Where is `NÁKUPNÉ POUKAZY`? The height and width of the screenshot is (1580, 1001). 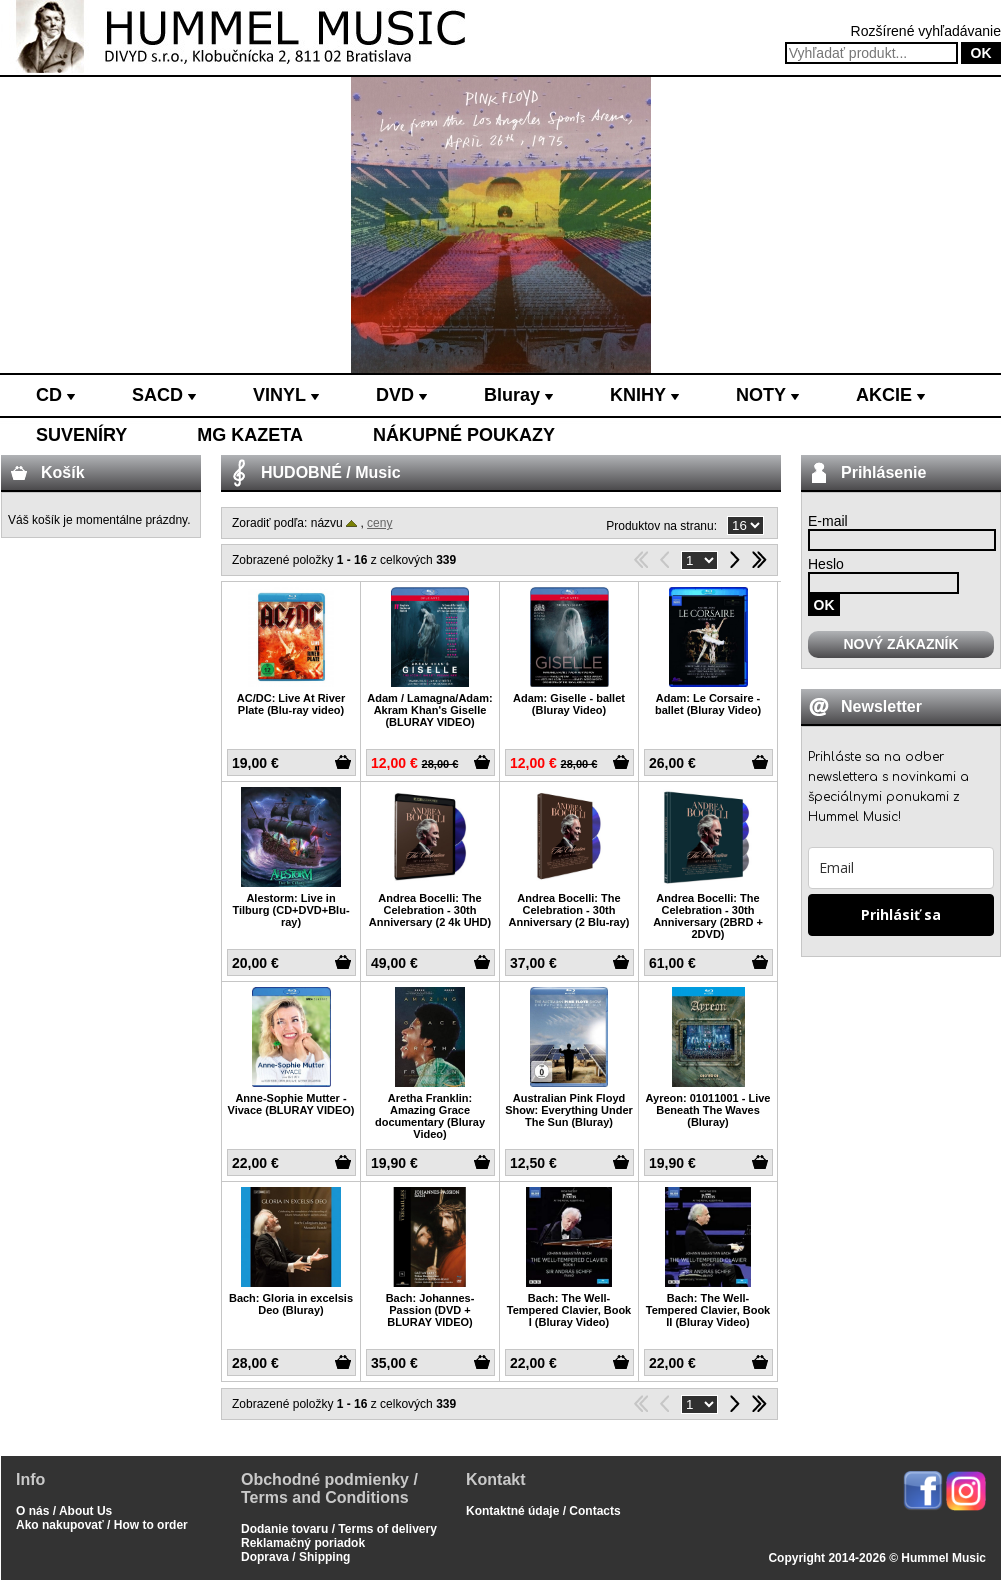
NÁKUPNÉ POUKAZY is located at coordinates (464, 435).